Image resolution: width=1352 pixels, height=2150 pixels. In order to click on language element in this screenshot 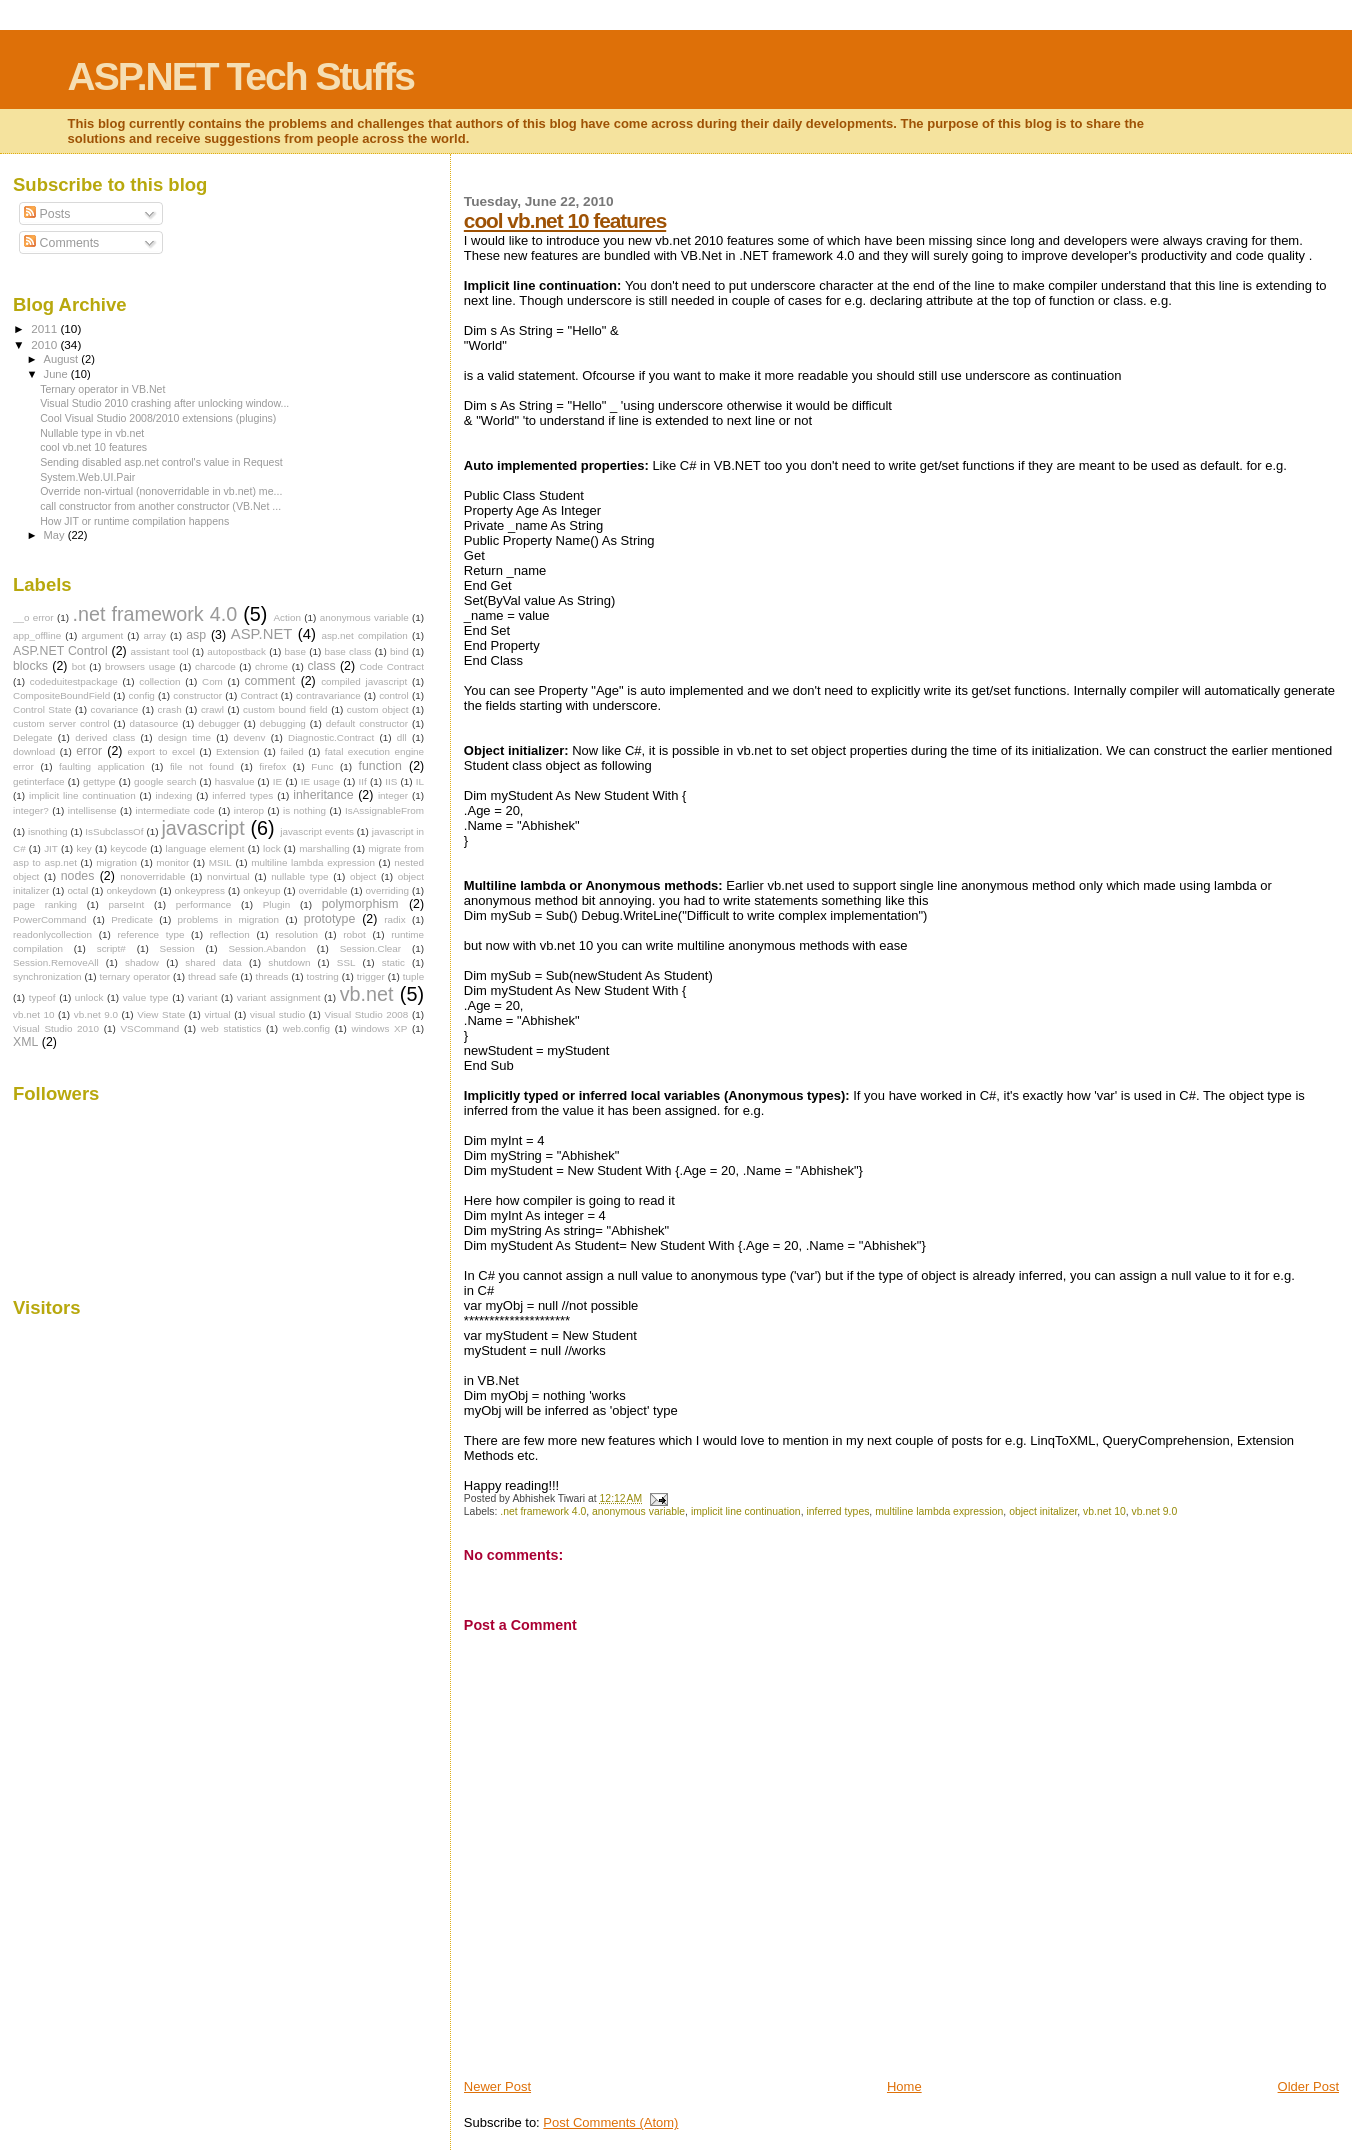, I will do `click(205, 848)`.